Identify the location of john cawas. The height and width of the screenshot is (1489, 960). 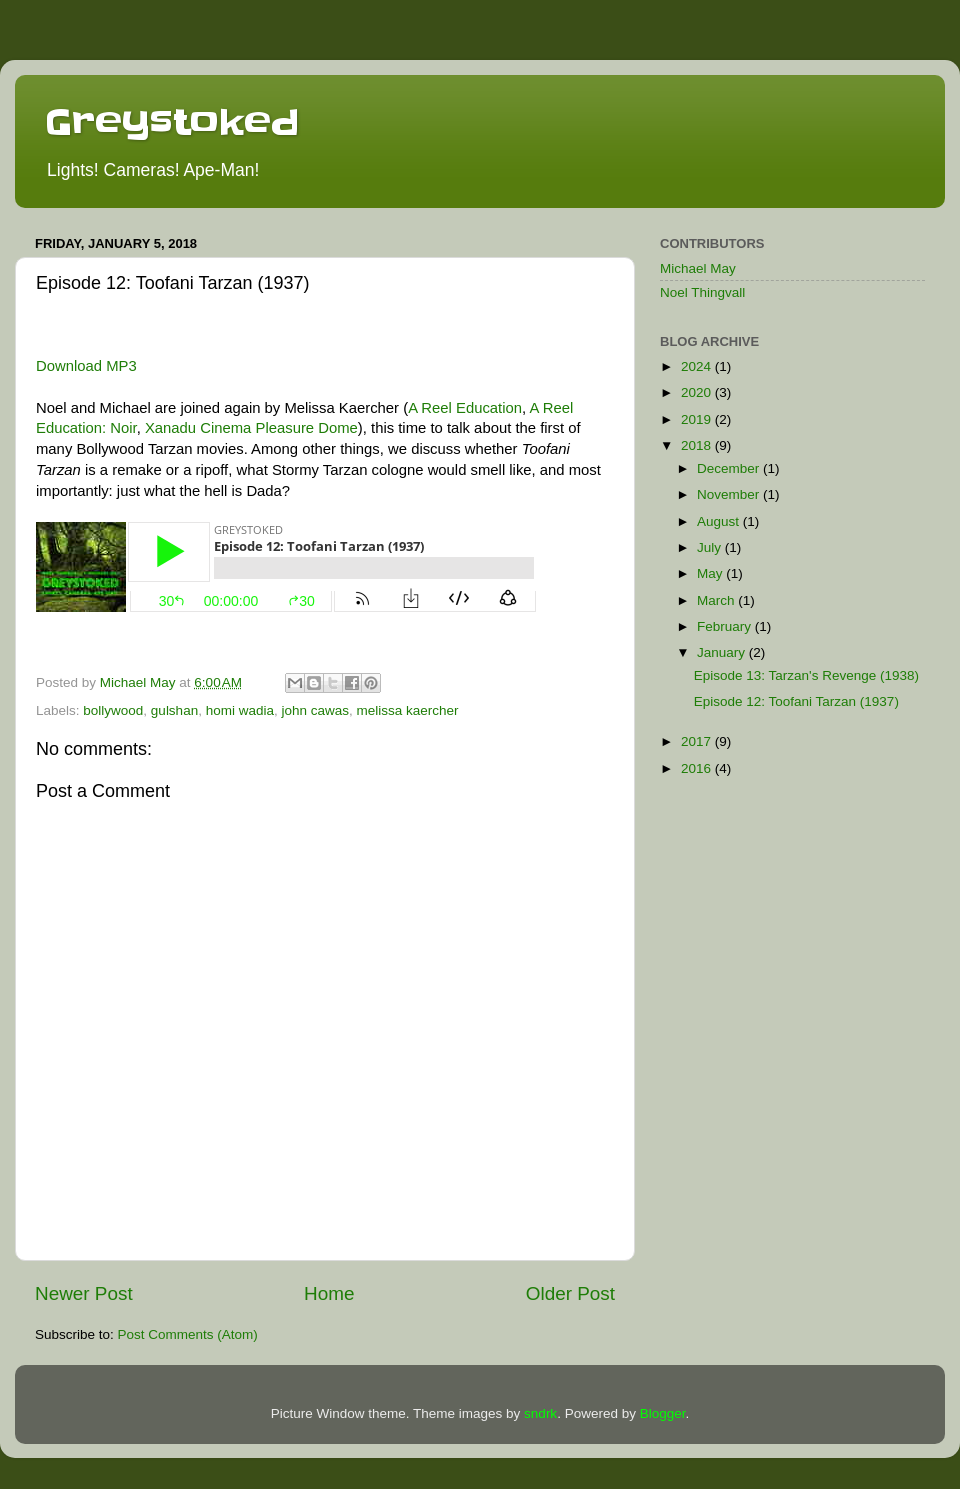
(315, 710).